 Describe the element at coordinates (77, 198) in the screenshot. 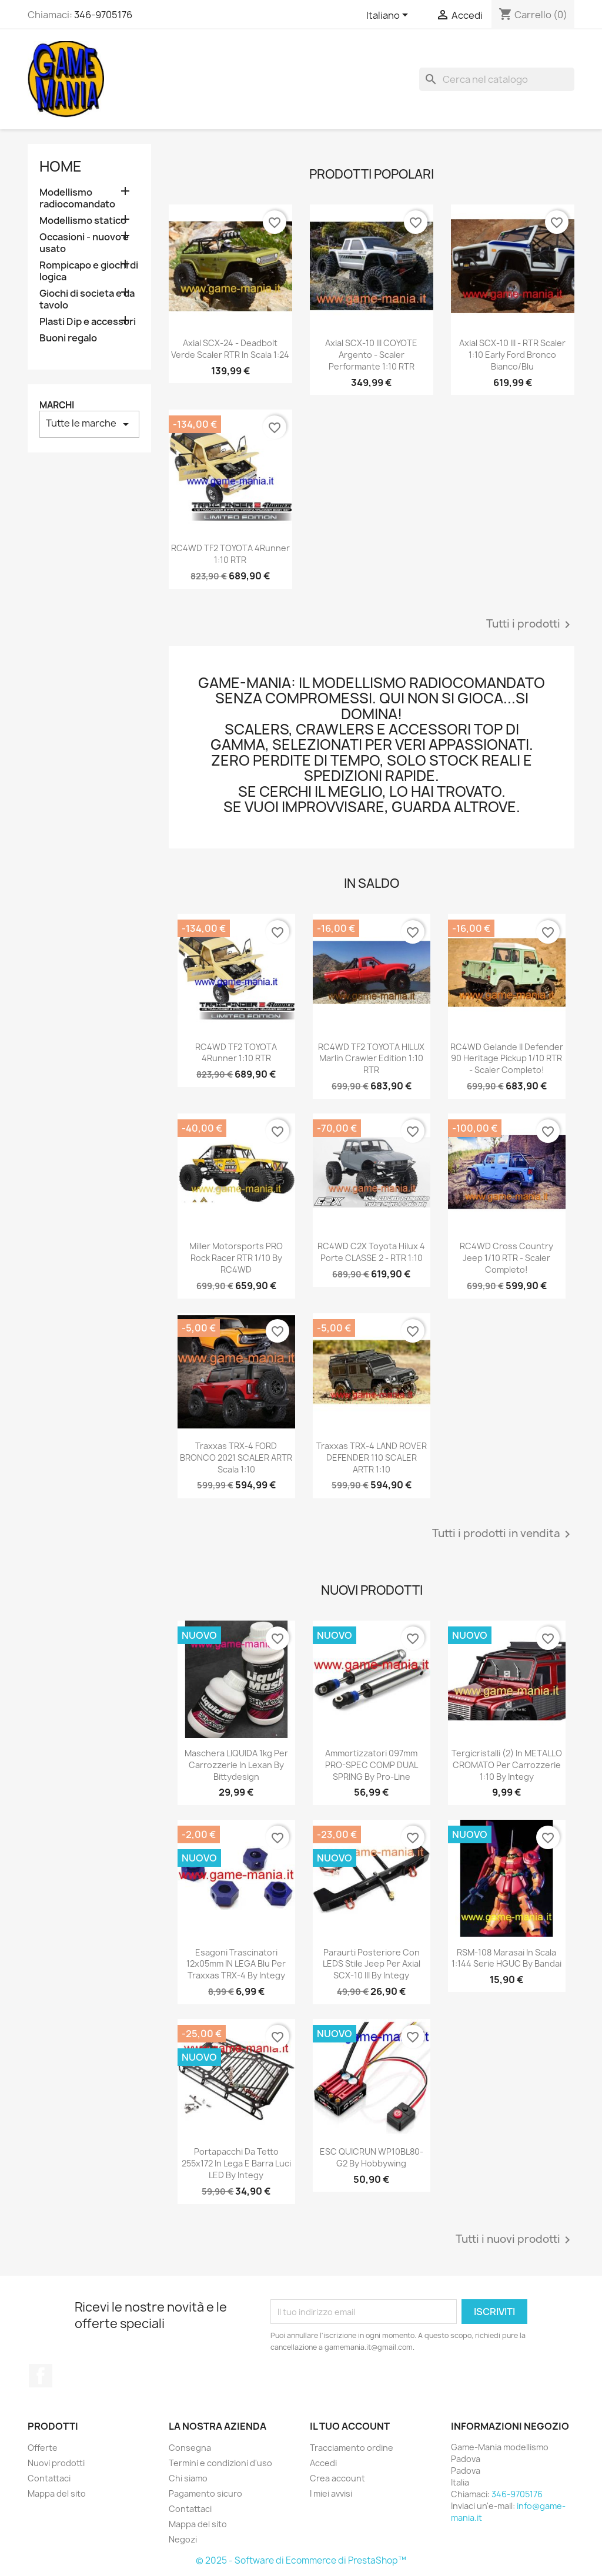

I see `Modellismo radiocomandato` at that location.